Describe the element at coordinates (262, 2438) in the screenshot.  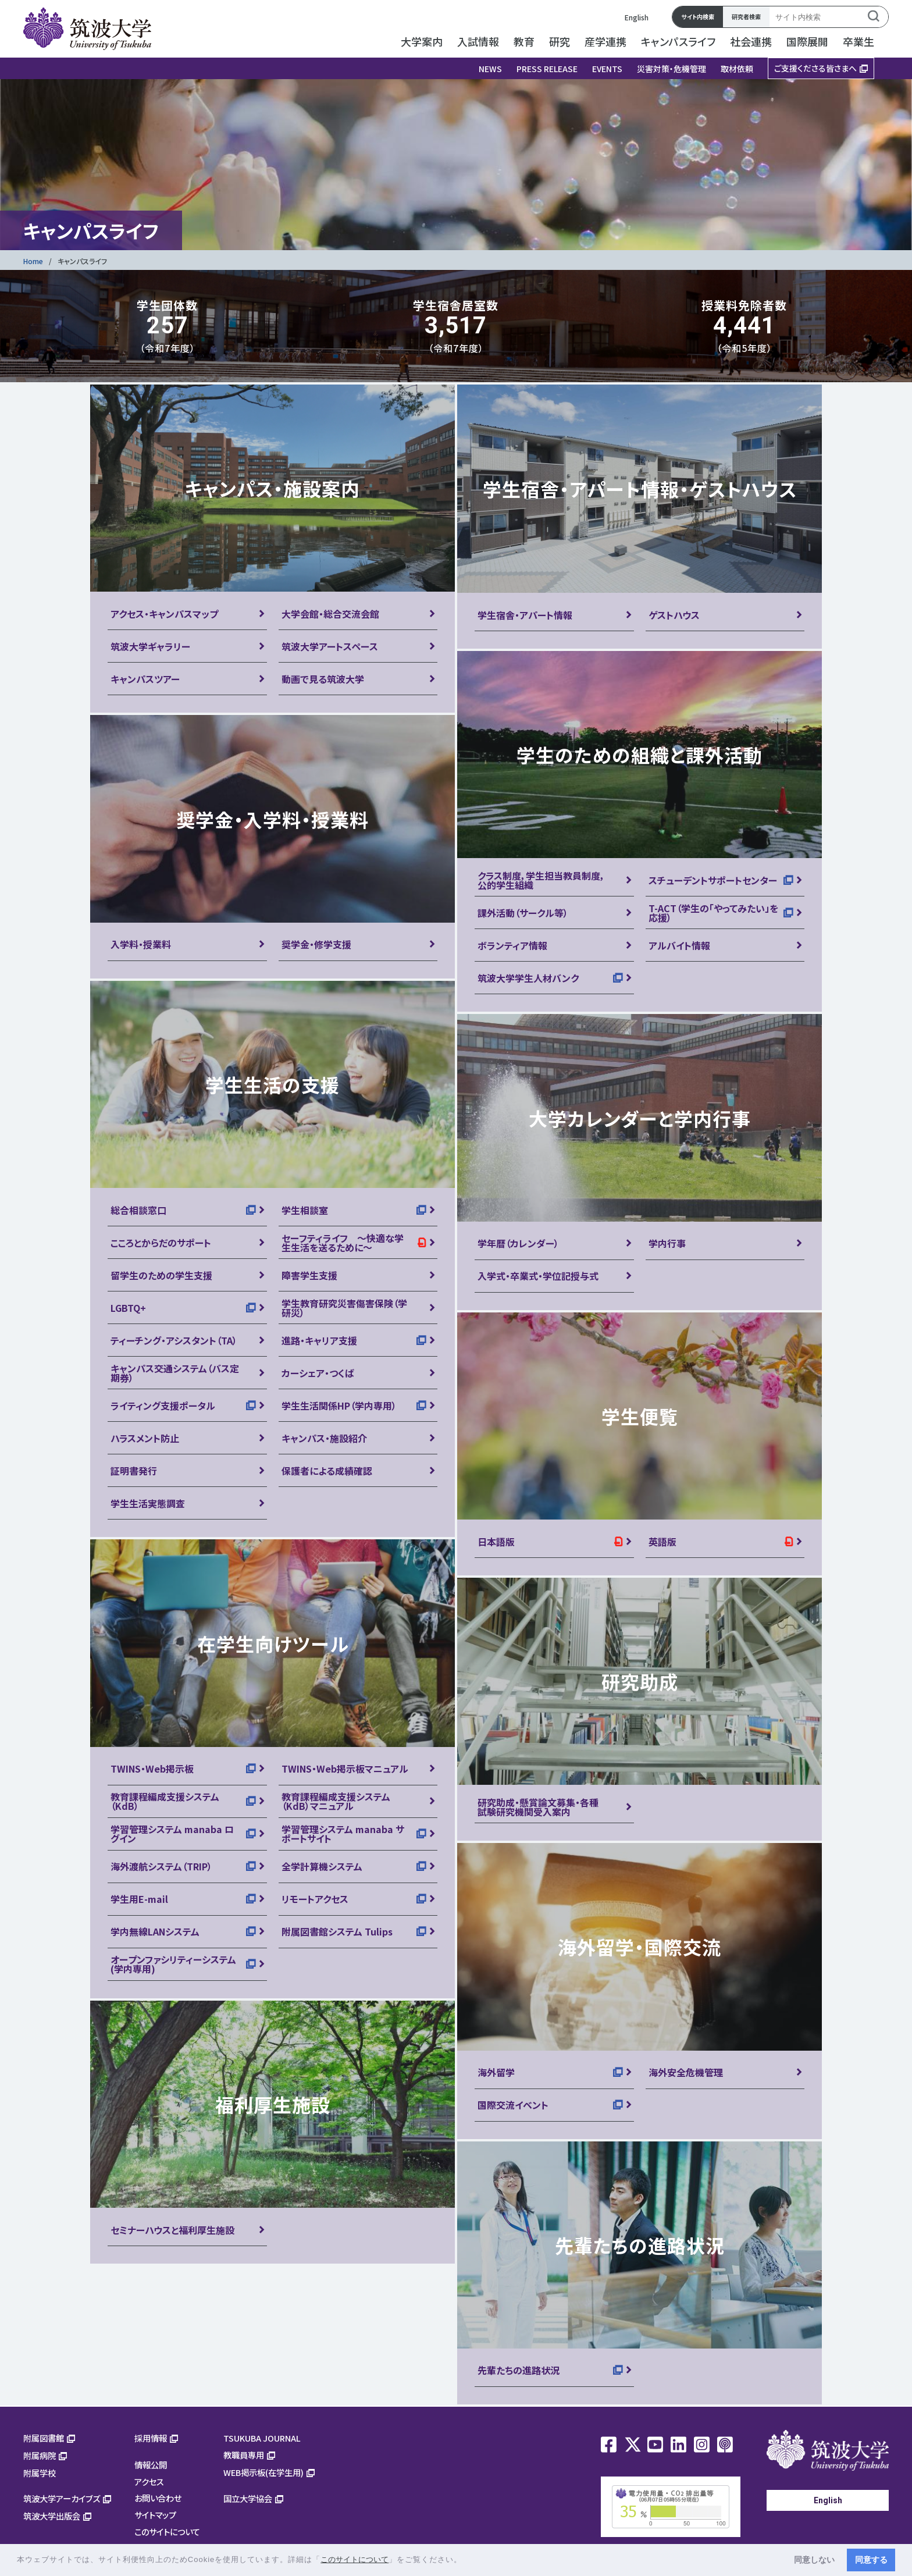
I see `TSUKUBA JOURNAL` at that location.